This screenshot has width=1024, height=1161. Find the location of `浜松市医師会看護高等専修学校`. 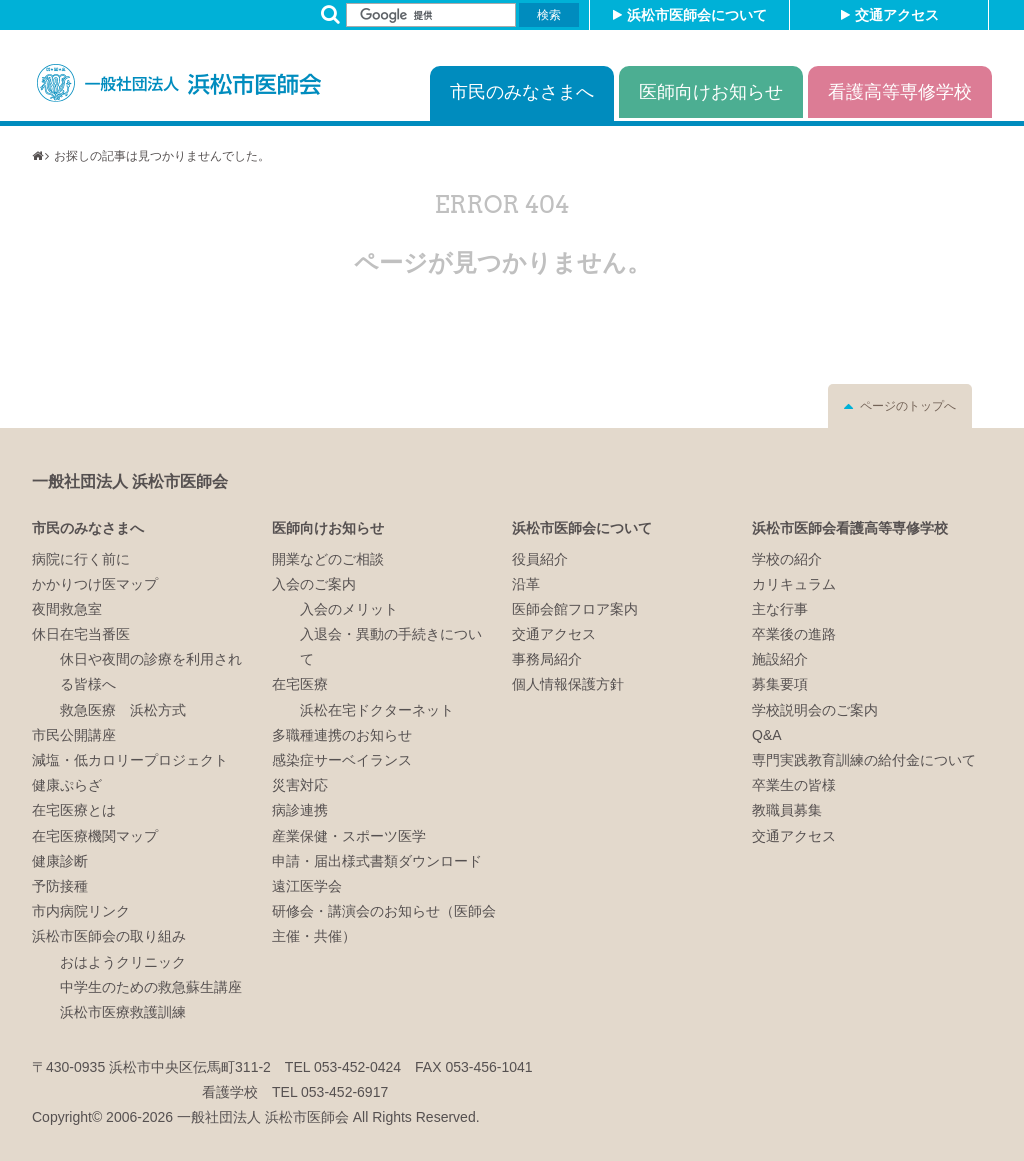

浜松市医師会看護高等専修学校 is located at coordinates (850, 528).